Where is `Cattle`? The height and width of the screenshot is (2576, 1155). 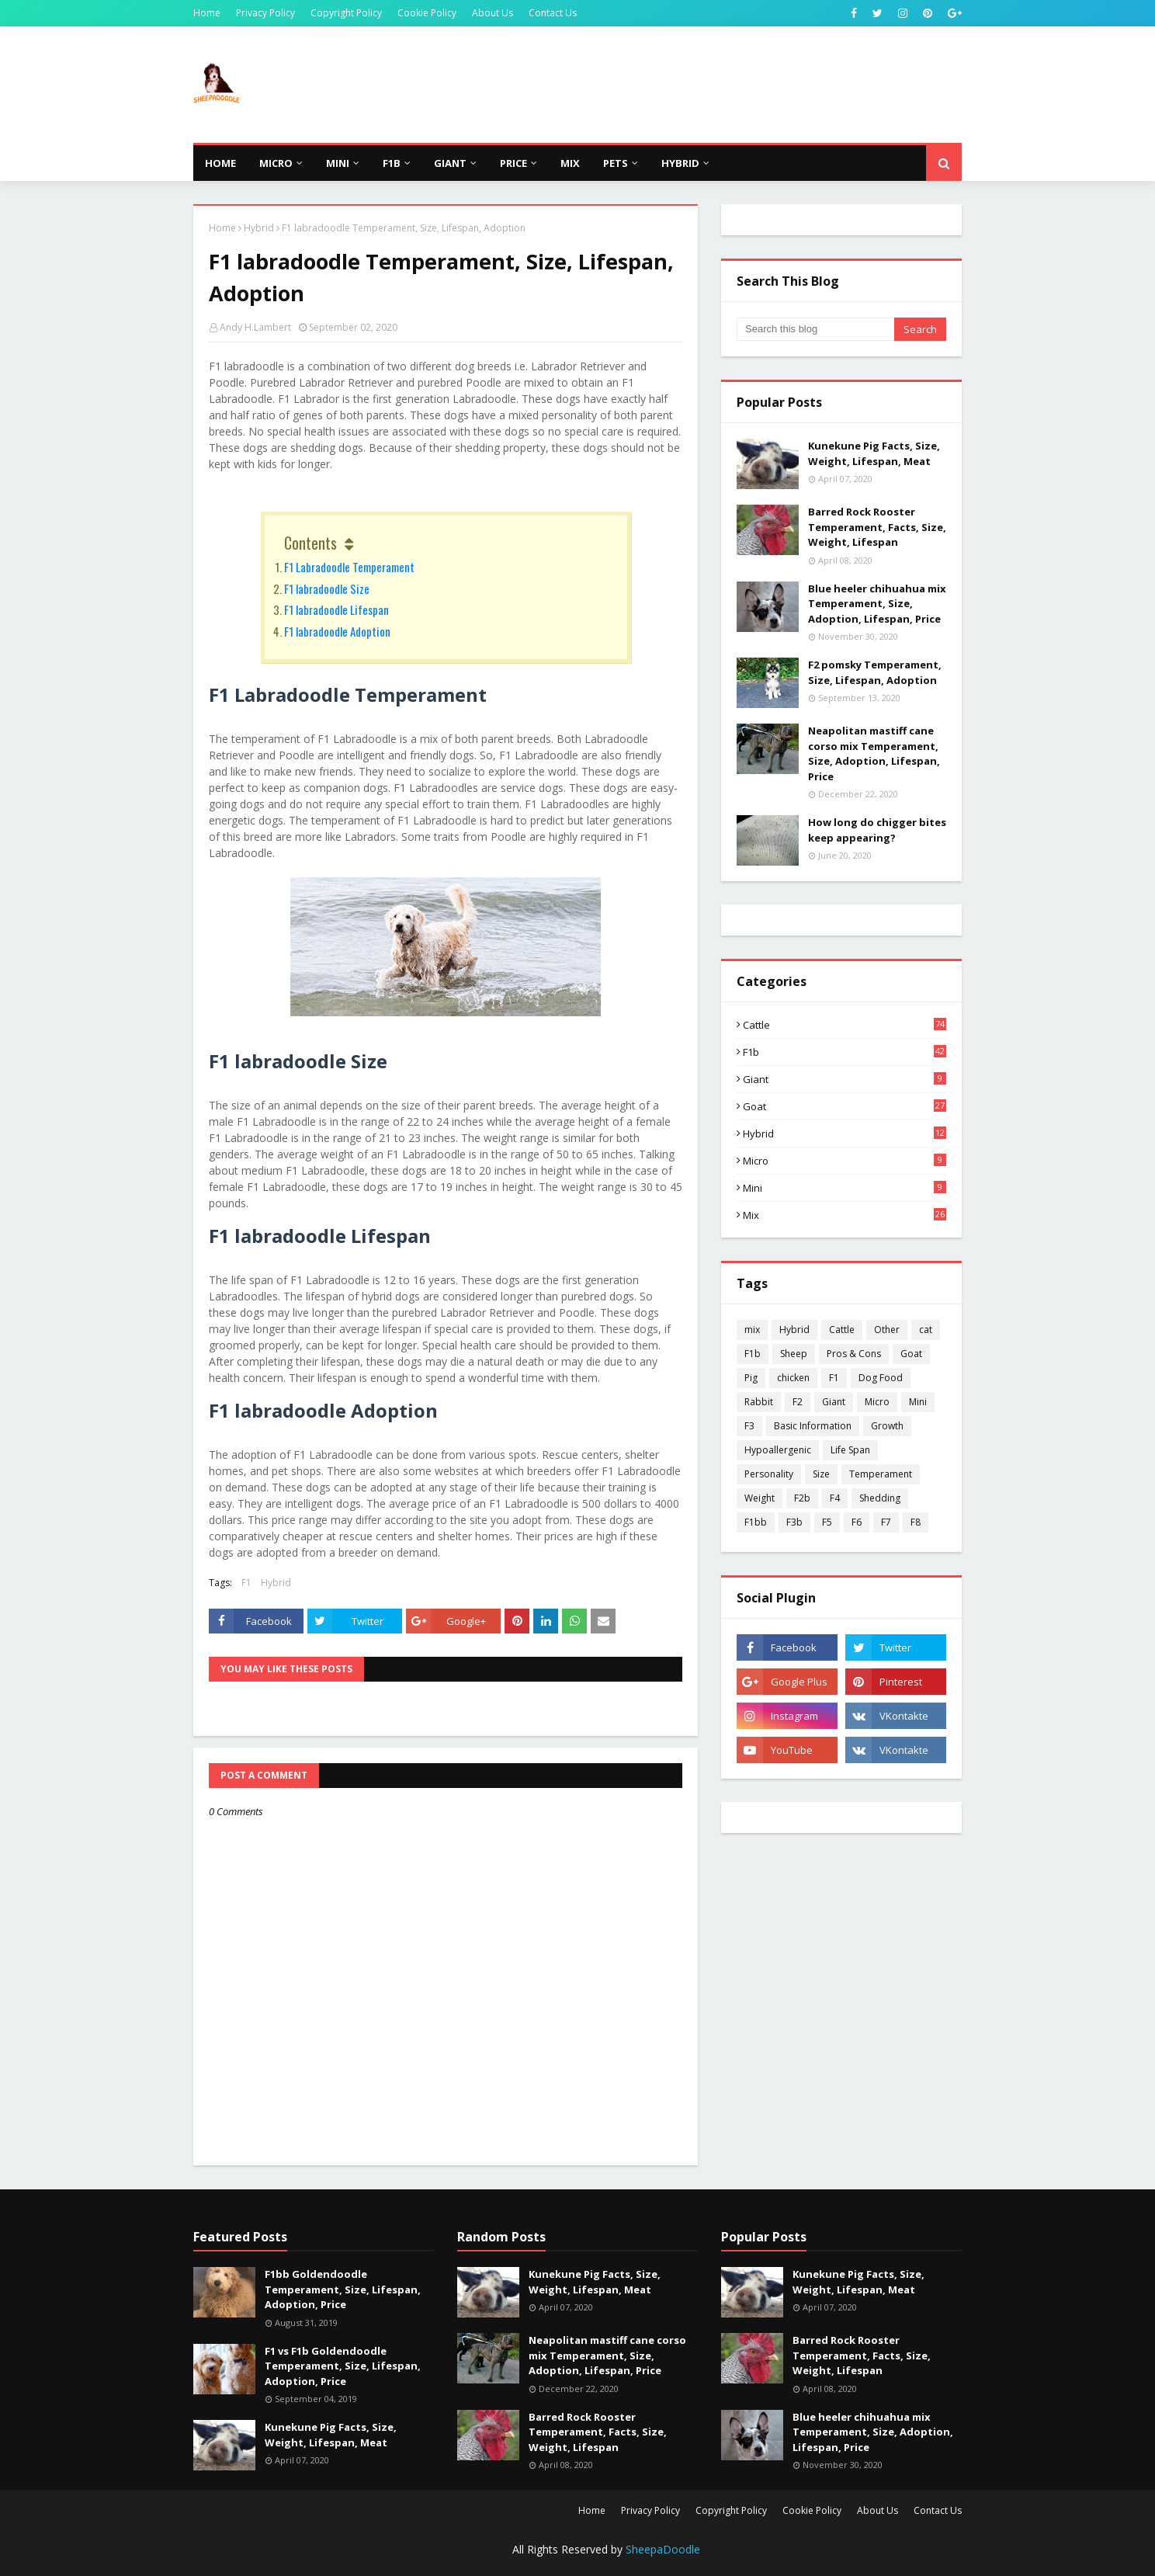
Cattle is located at coordinates (844, 1025).